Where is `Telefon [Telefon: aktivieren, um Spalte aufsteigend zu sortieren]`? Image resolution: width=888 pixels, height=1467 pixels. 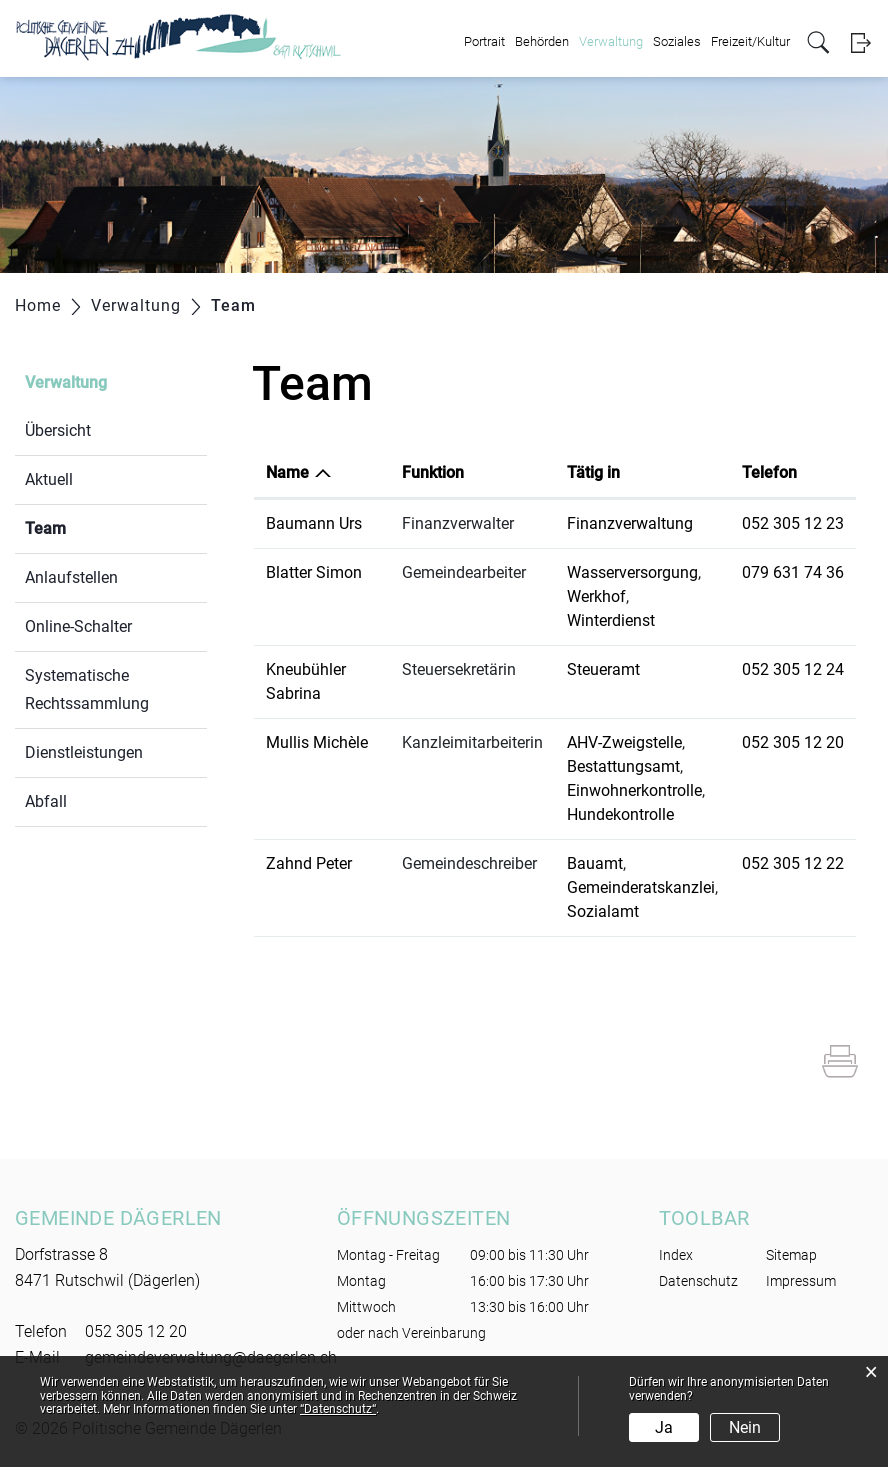 Telefon [Telefon: aktivieren, um Spalte aufsteigend zu sortieren] is located at coordinates (769, 472).